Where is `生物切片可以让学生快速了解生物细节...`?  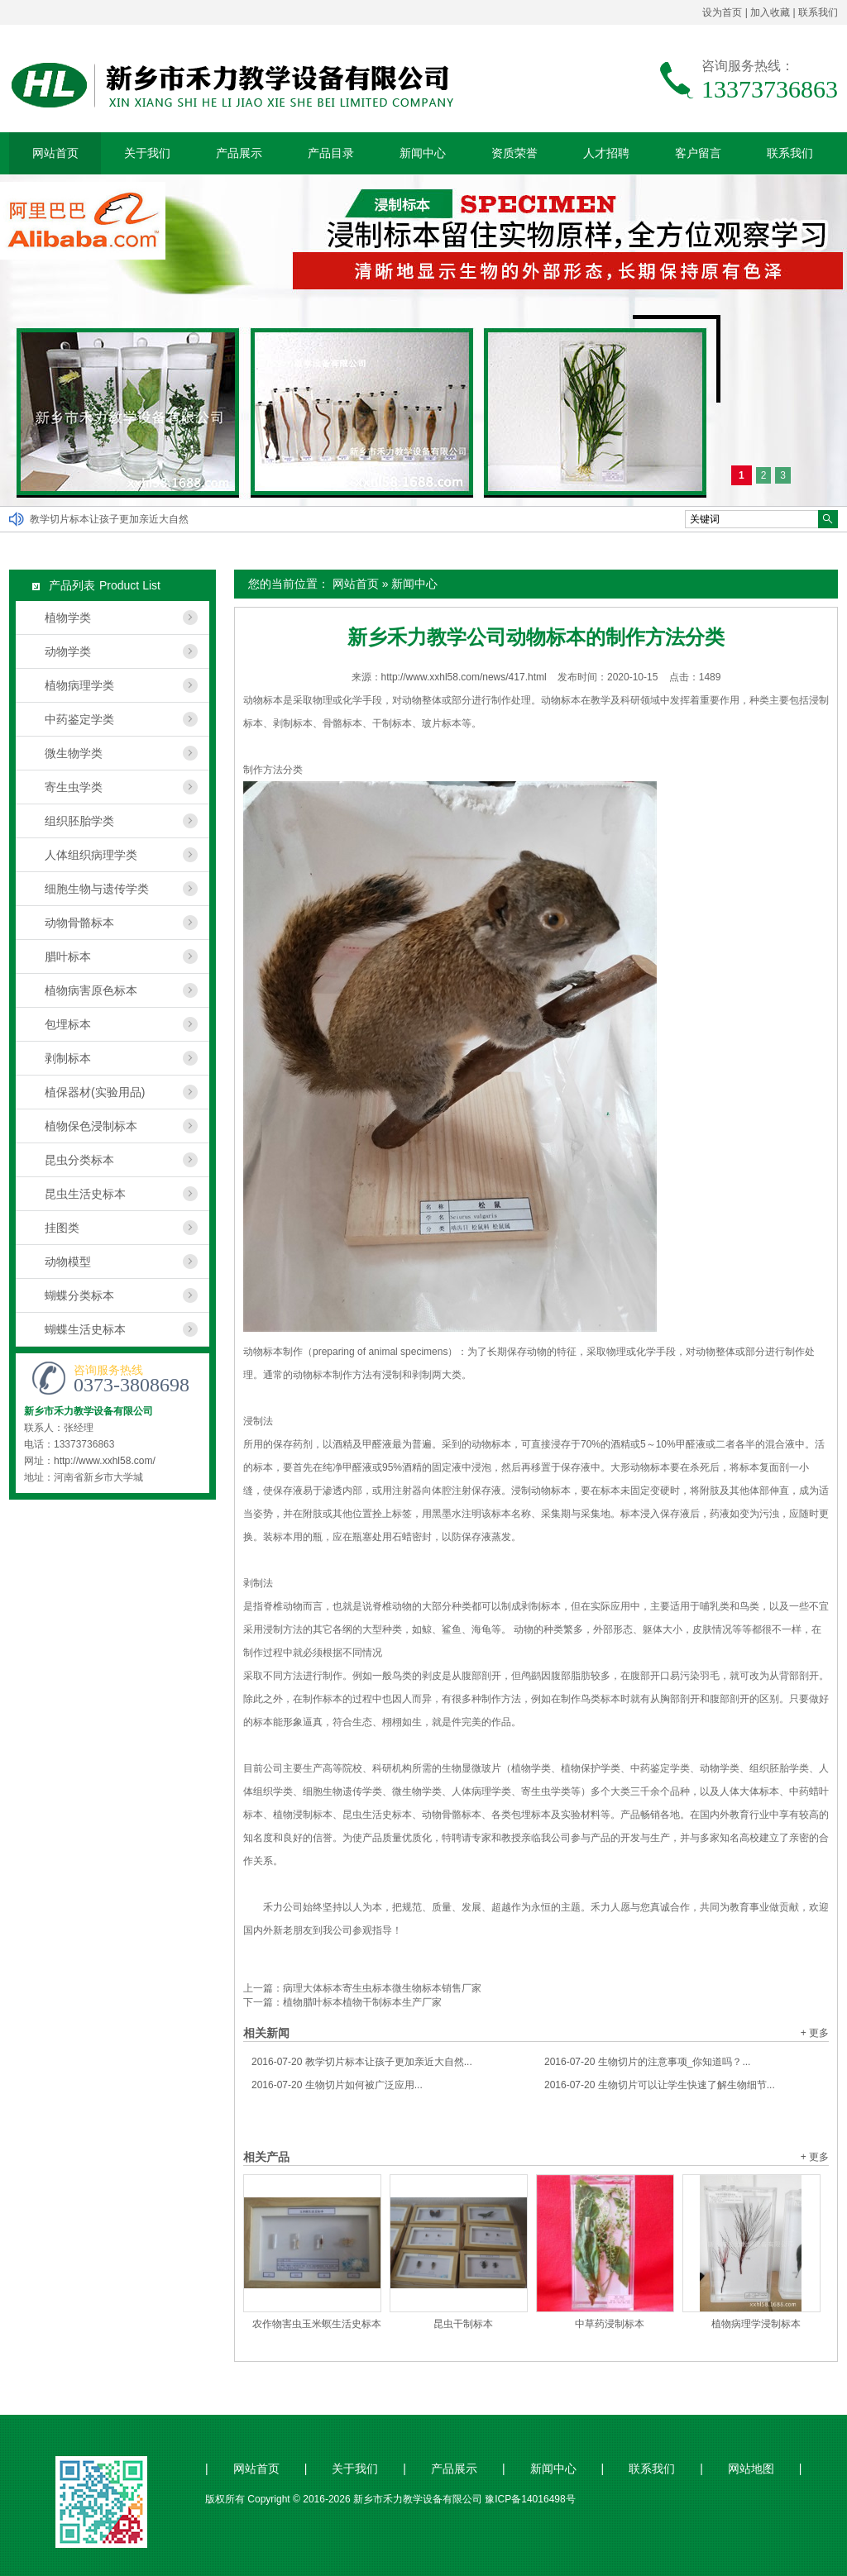 生物切片可以让学生快速了解生物细节... is located at coordinates (659, 2085).